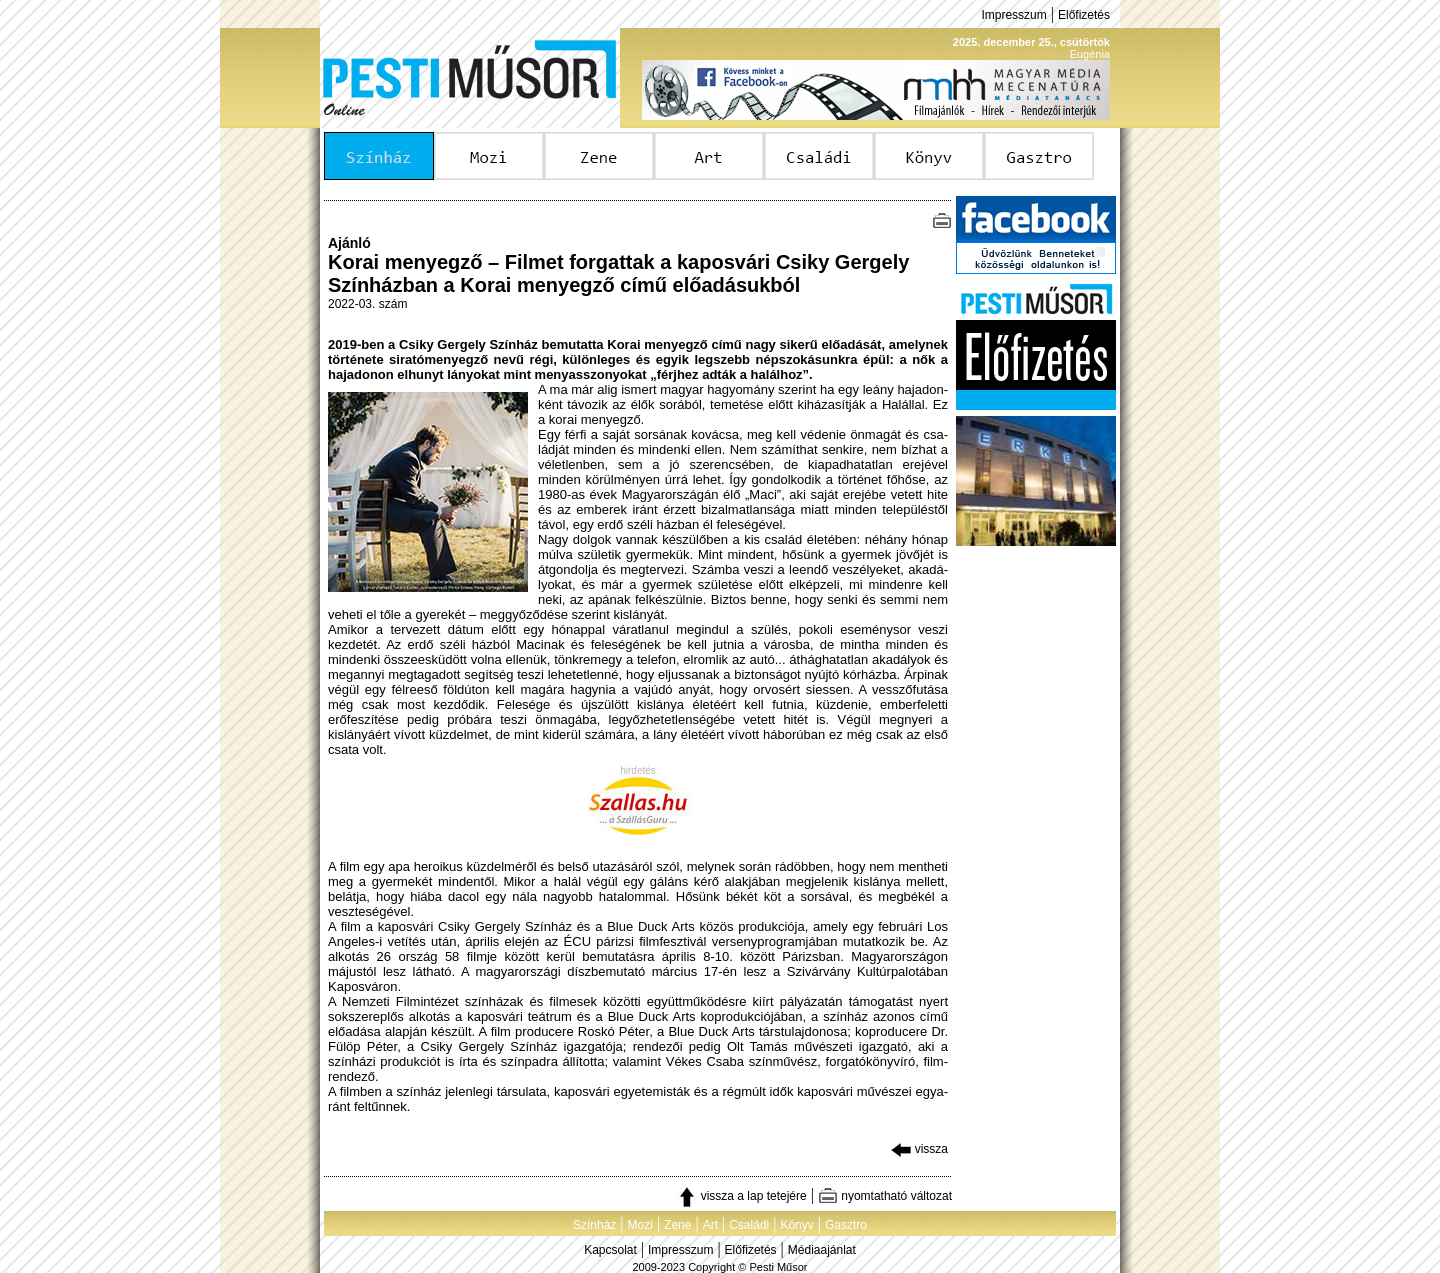 The height and width of the screenshot is (1273, 1440). I want to click on vissza a lap tetejére, so click(741, 1196).